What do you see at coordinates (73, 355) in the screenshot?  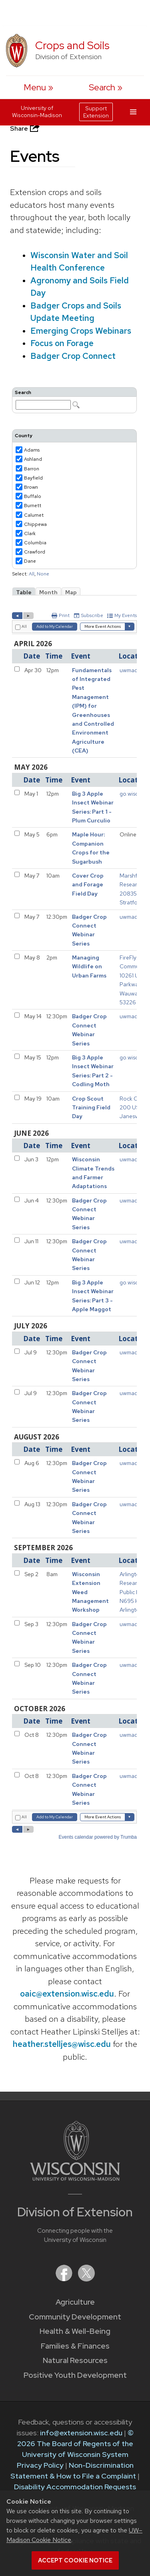 I see `Badger Crop Connect` at bounding box center [73, 355].